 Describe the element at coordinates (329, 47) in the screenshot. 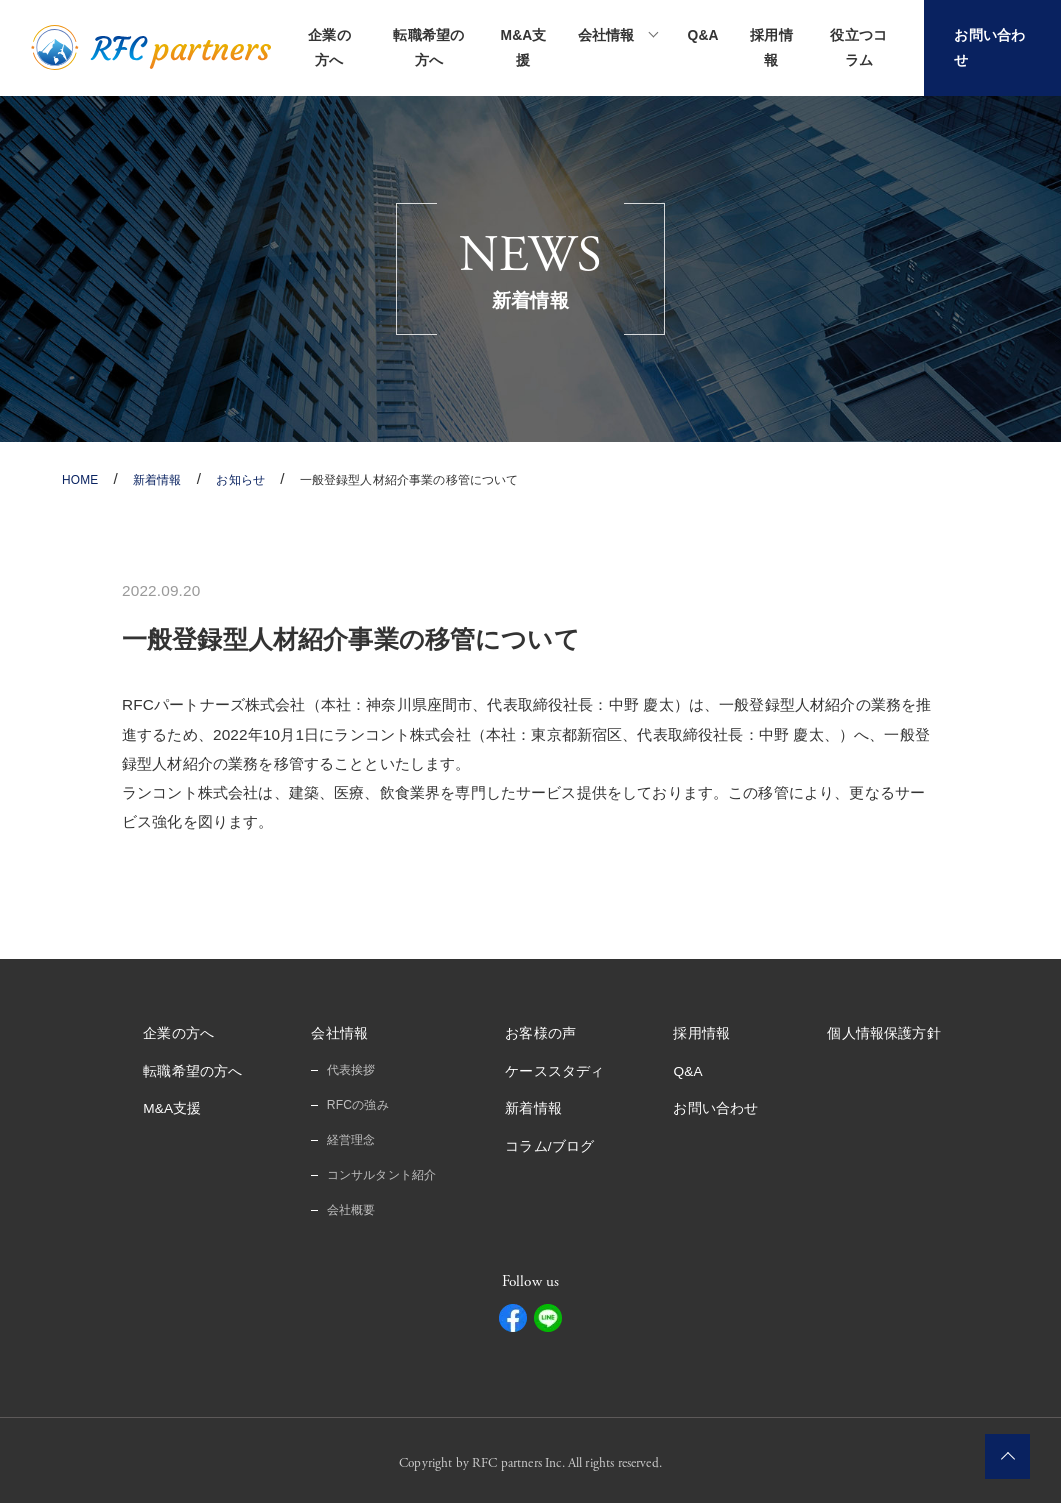

I see `企業の方へ` at that location.